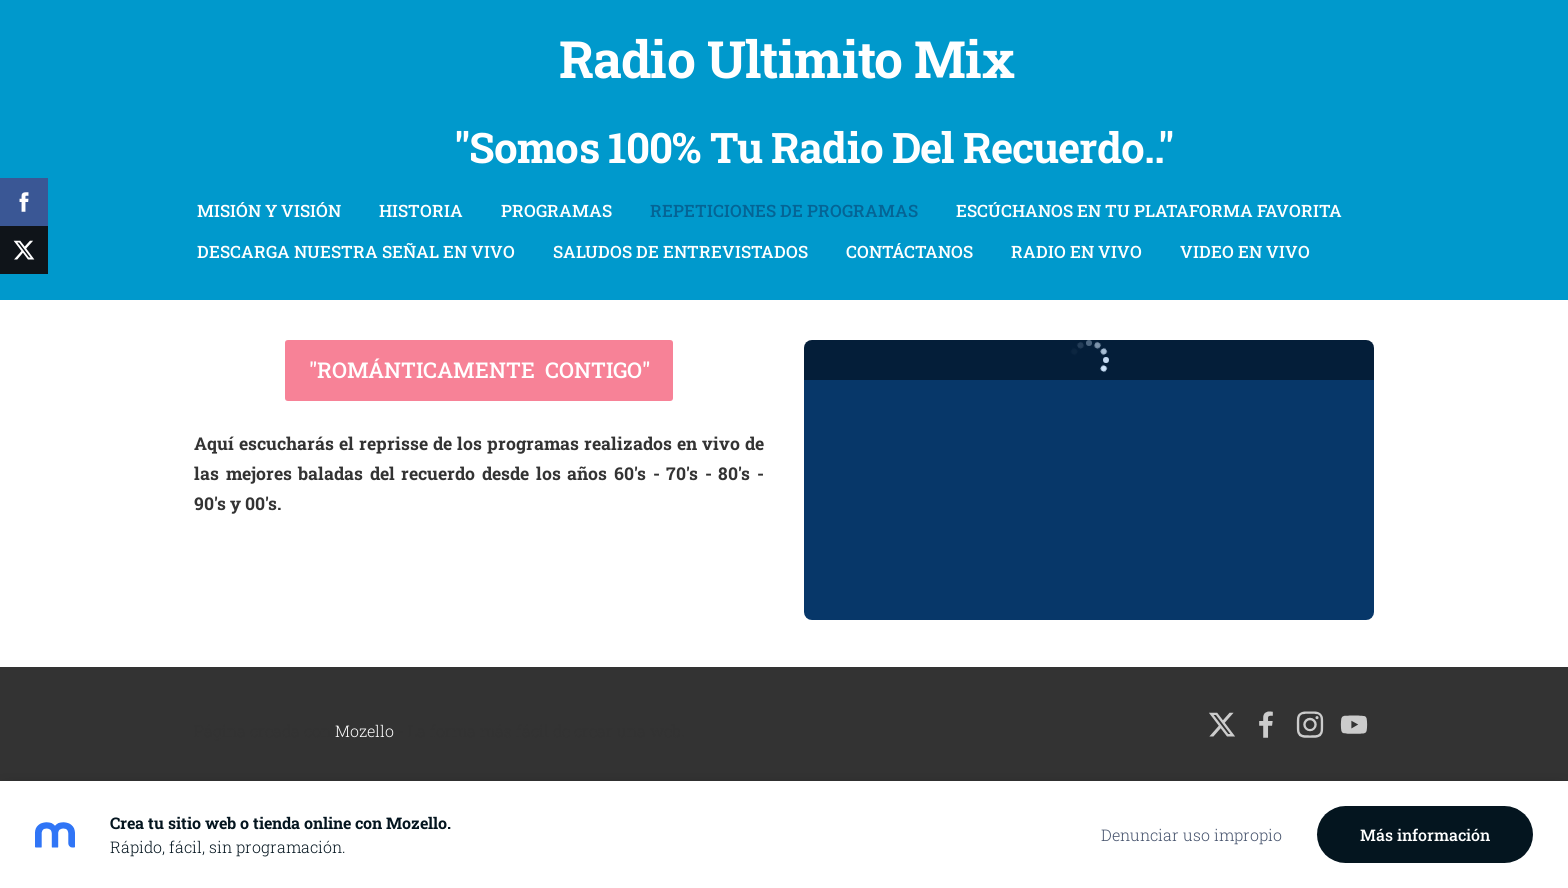  Describe the element at coordinates (356, 251) in the screenshot. I see `Descarga Nuestra Señal En Vivo [menuitem]` at that location.